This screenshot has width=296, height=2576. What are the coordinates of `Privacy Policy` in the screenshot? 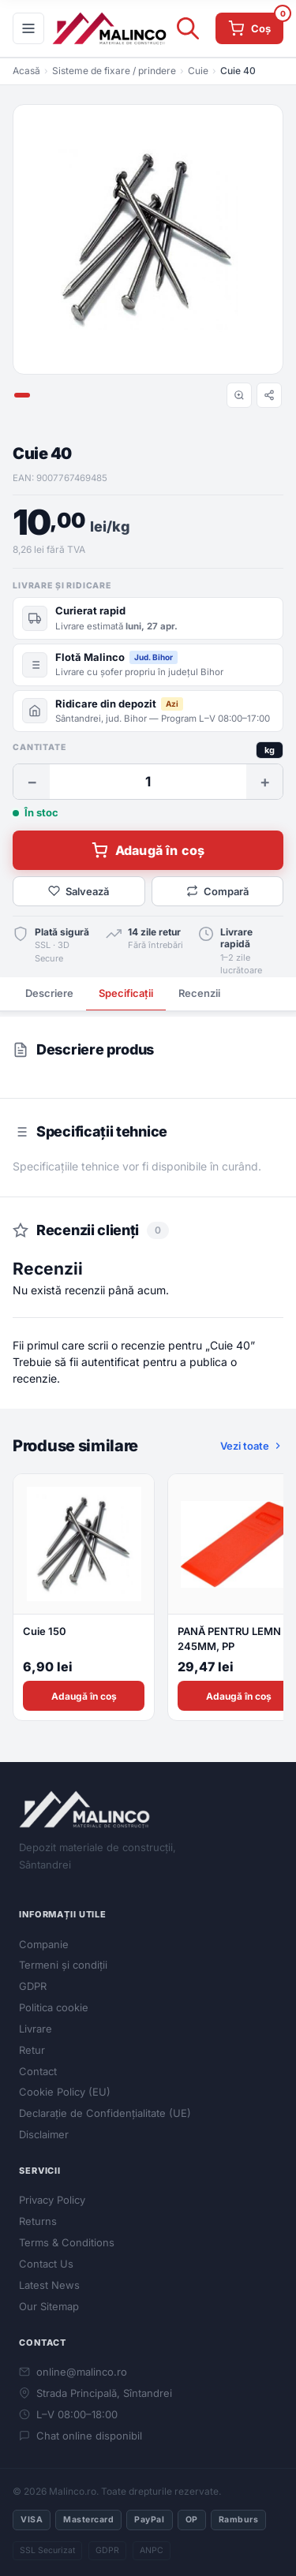 It's located at (52, 2199).